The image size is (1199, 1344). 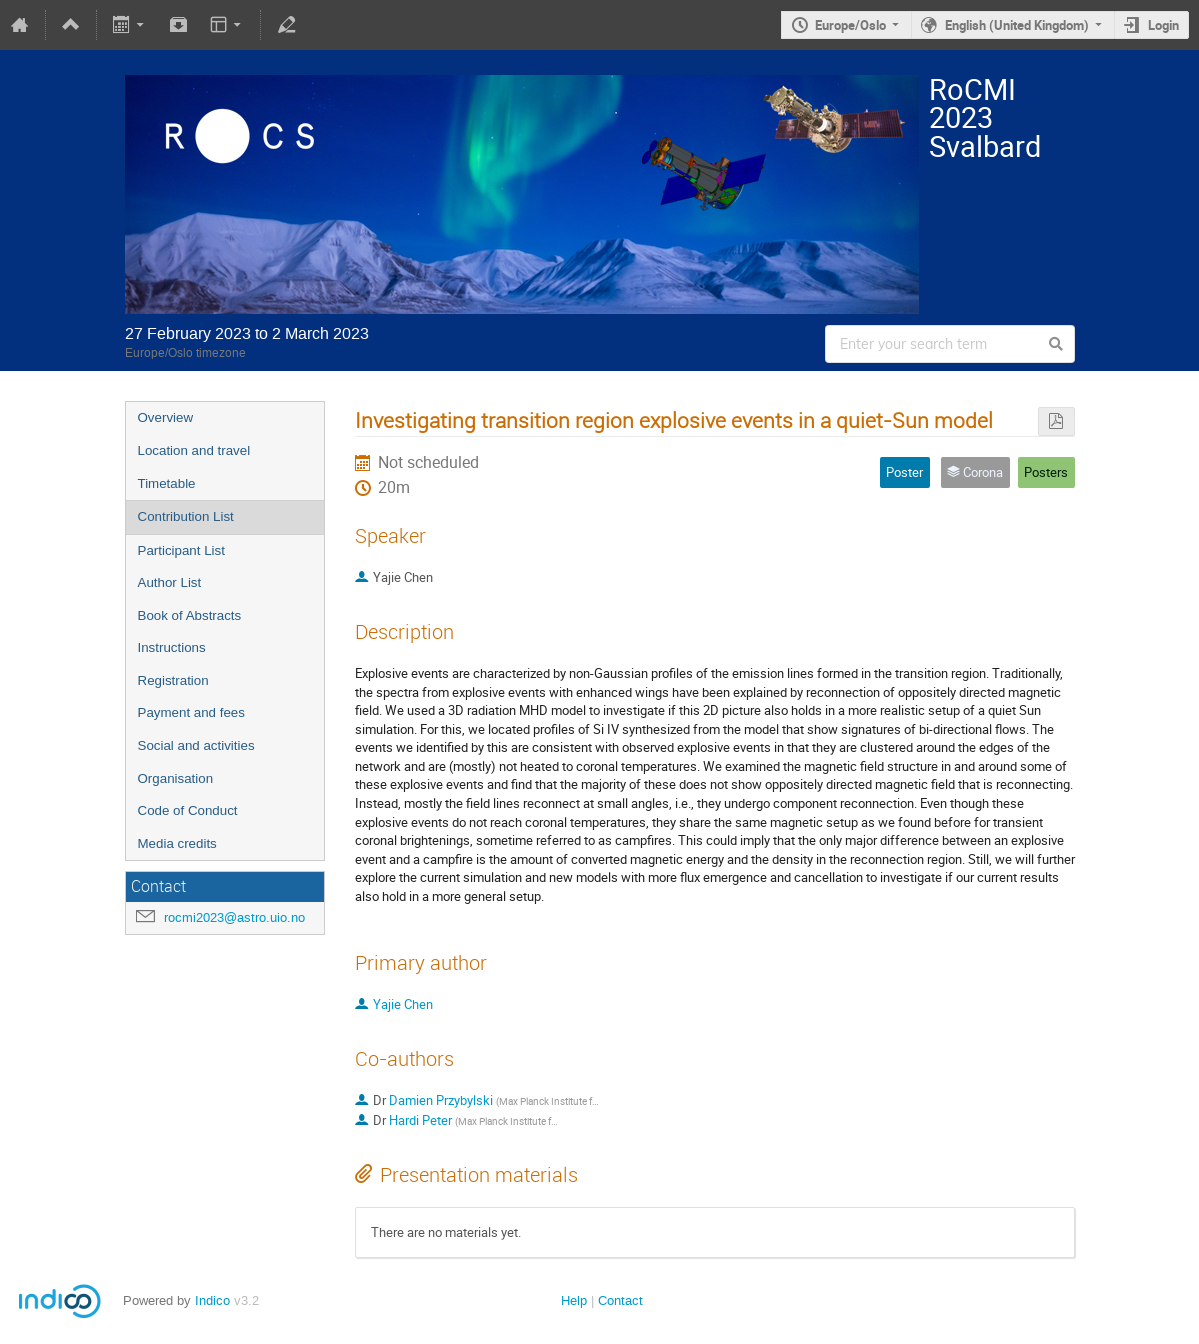 I want to click on Media credits, so click(x=177, y=843).